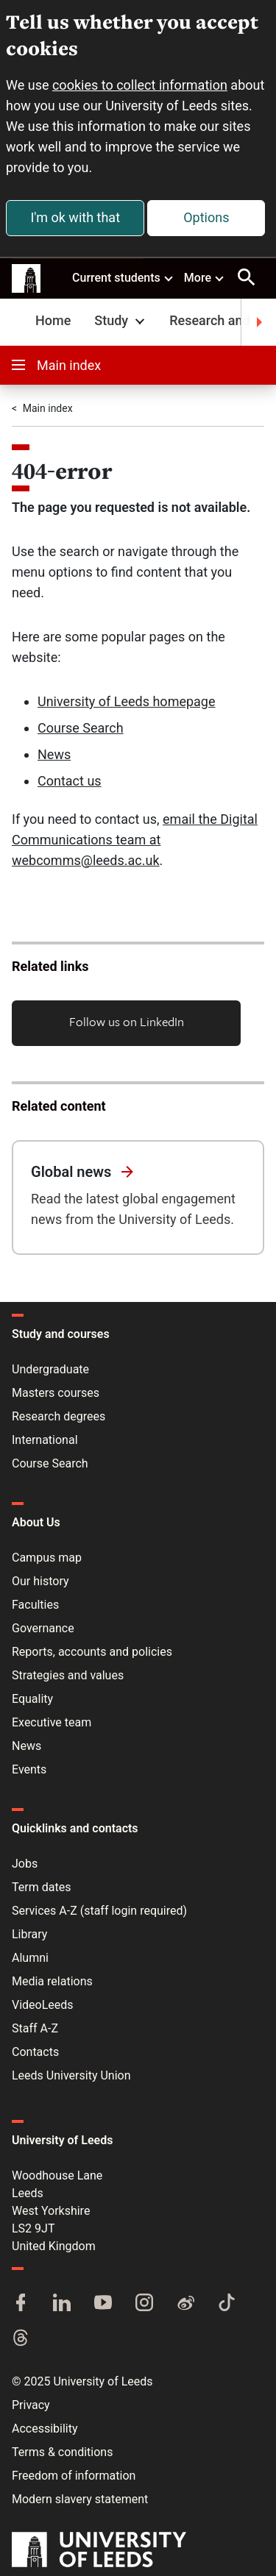 The height and width of the screenshot is (2576, 276). I want to click on Reports, accounts and policies, so click(92, 1652).